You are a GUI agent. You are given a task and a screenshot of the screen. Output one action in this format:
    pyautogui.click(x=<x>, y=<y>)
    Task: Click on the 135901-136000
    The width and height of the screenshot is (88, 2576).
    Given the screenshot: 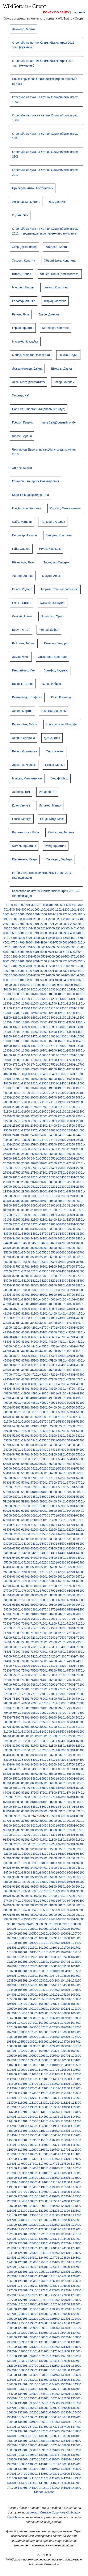 What is the action you would take?
    pyautogui.click(x=59, y=2407)
    